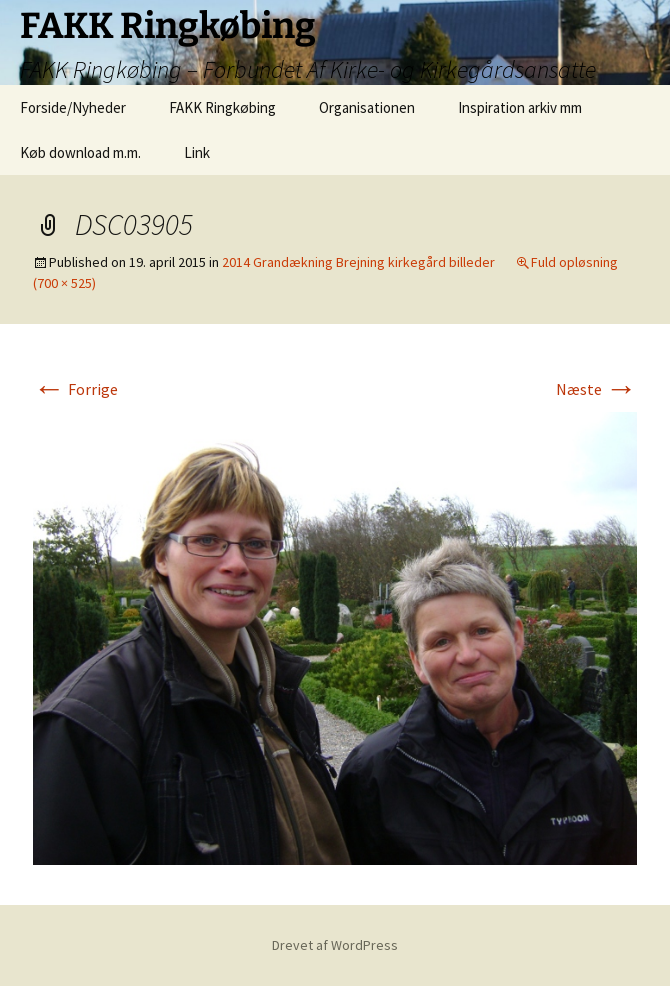  What do you see at coordinates (335, 945) in the screenshot?
I see `Drevet af WordPress` at bounding box center [335, 945].